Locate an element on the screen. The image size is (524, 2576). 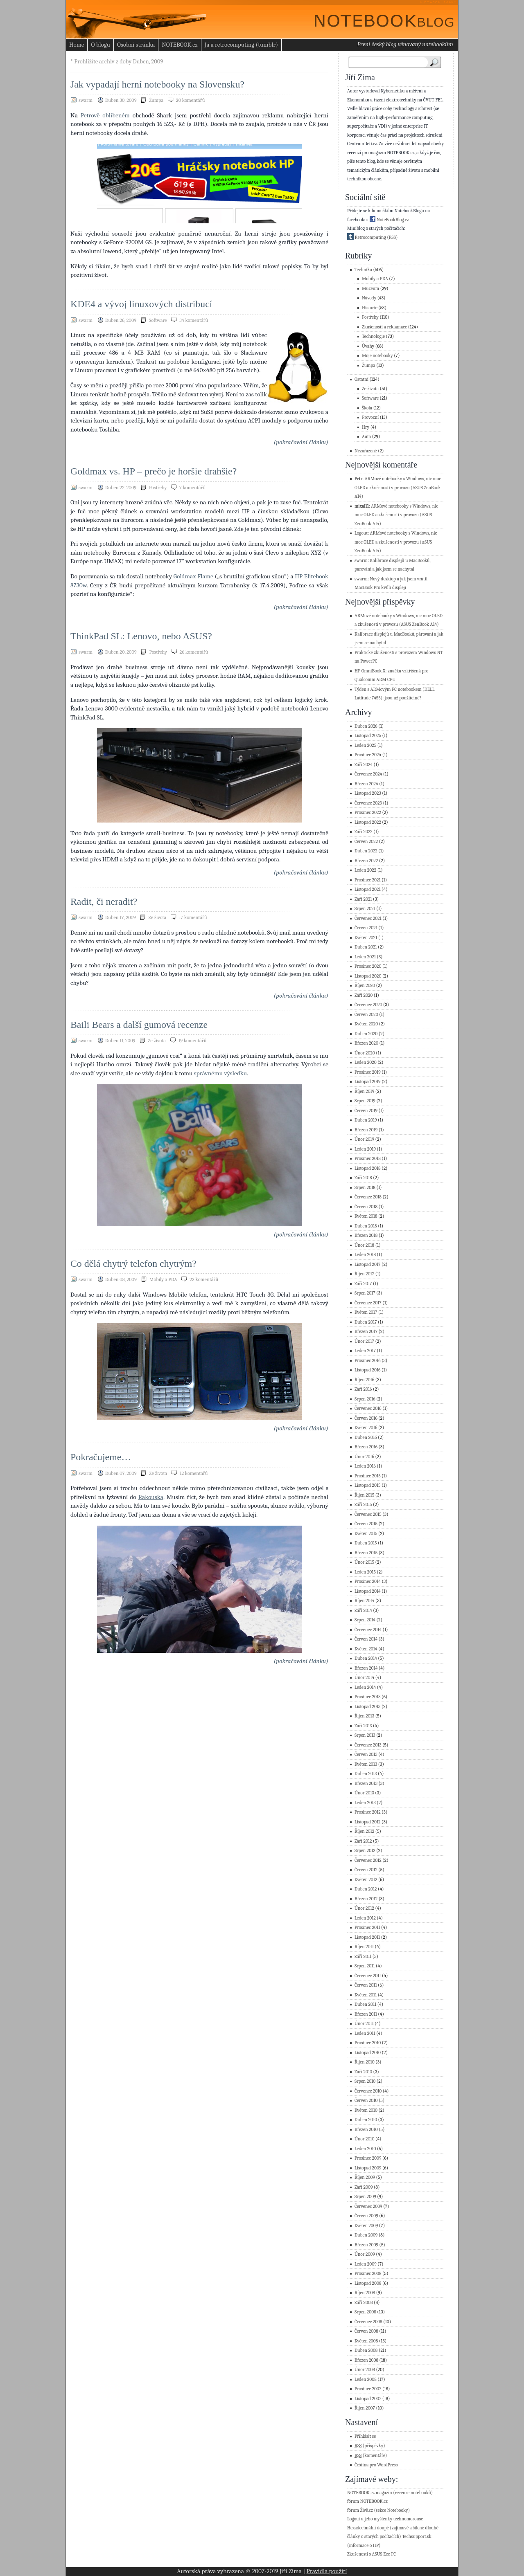
Leden 2019 is located at coordinates (365, 1149).